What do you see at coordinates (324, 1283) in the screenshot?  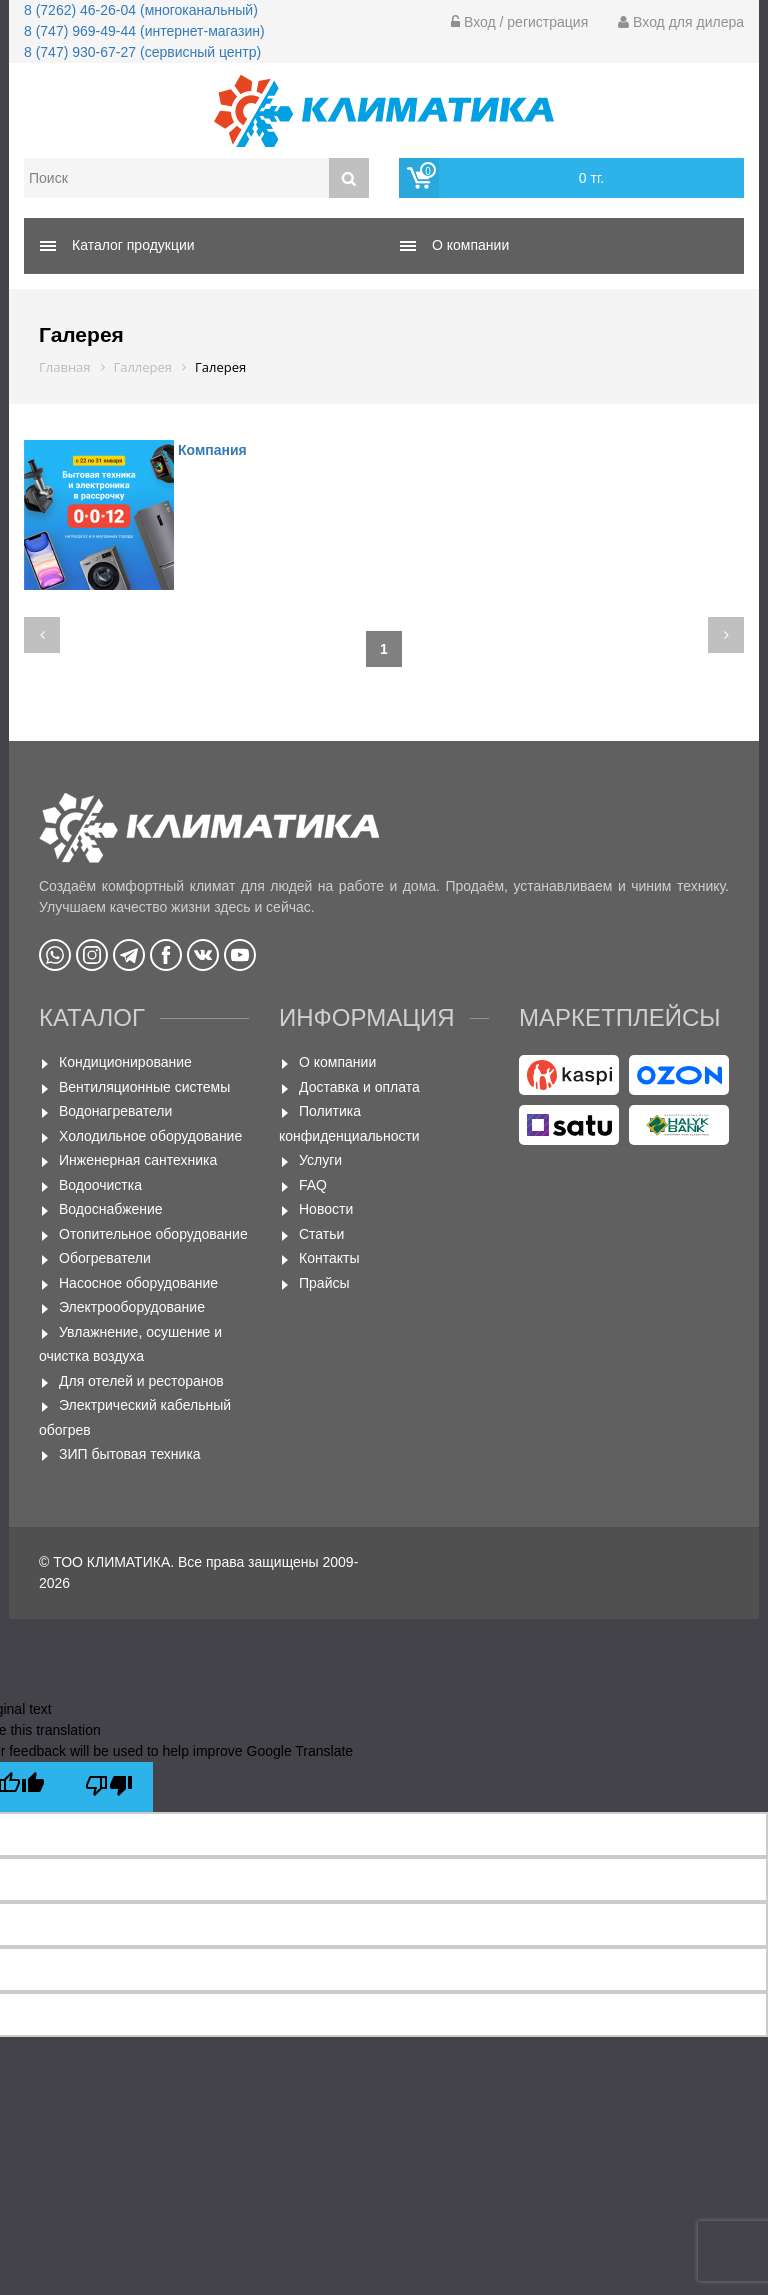 I see `Прайсы` at bounding box center [324, 1283].